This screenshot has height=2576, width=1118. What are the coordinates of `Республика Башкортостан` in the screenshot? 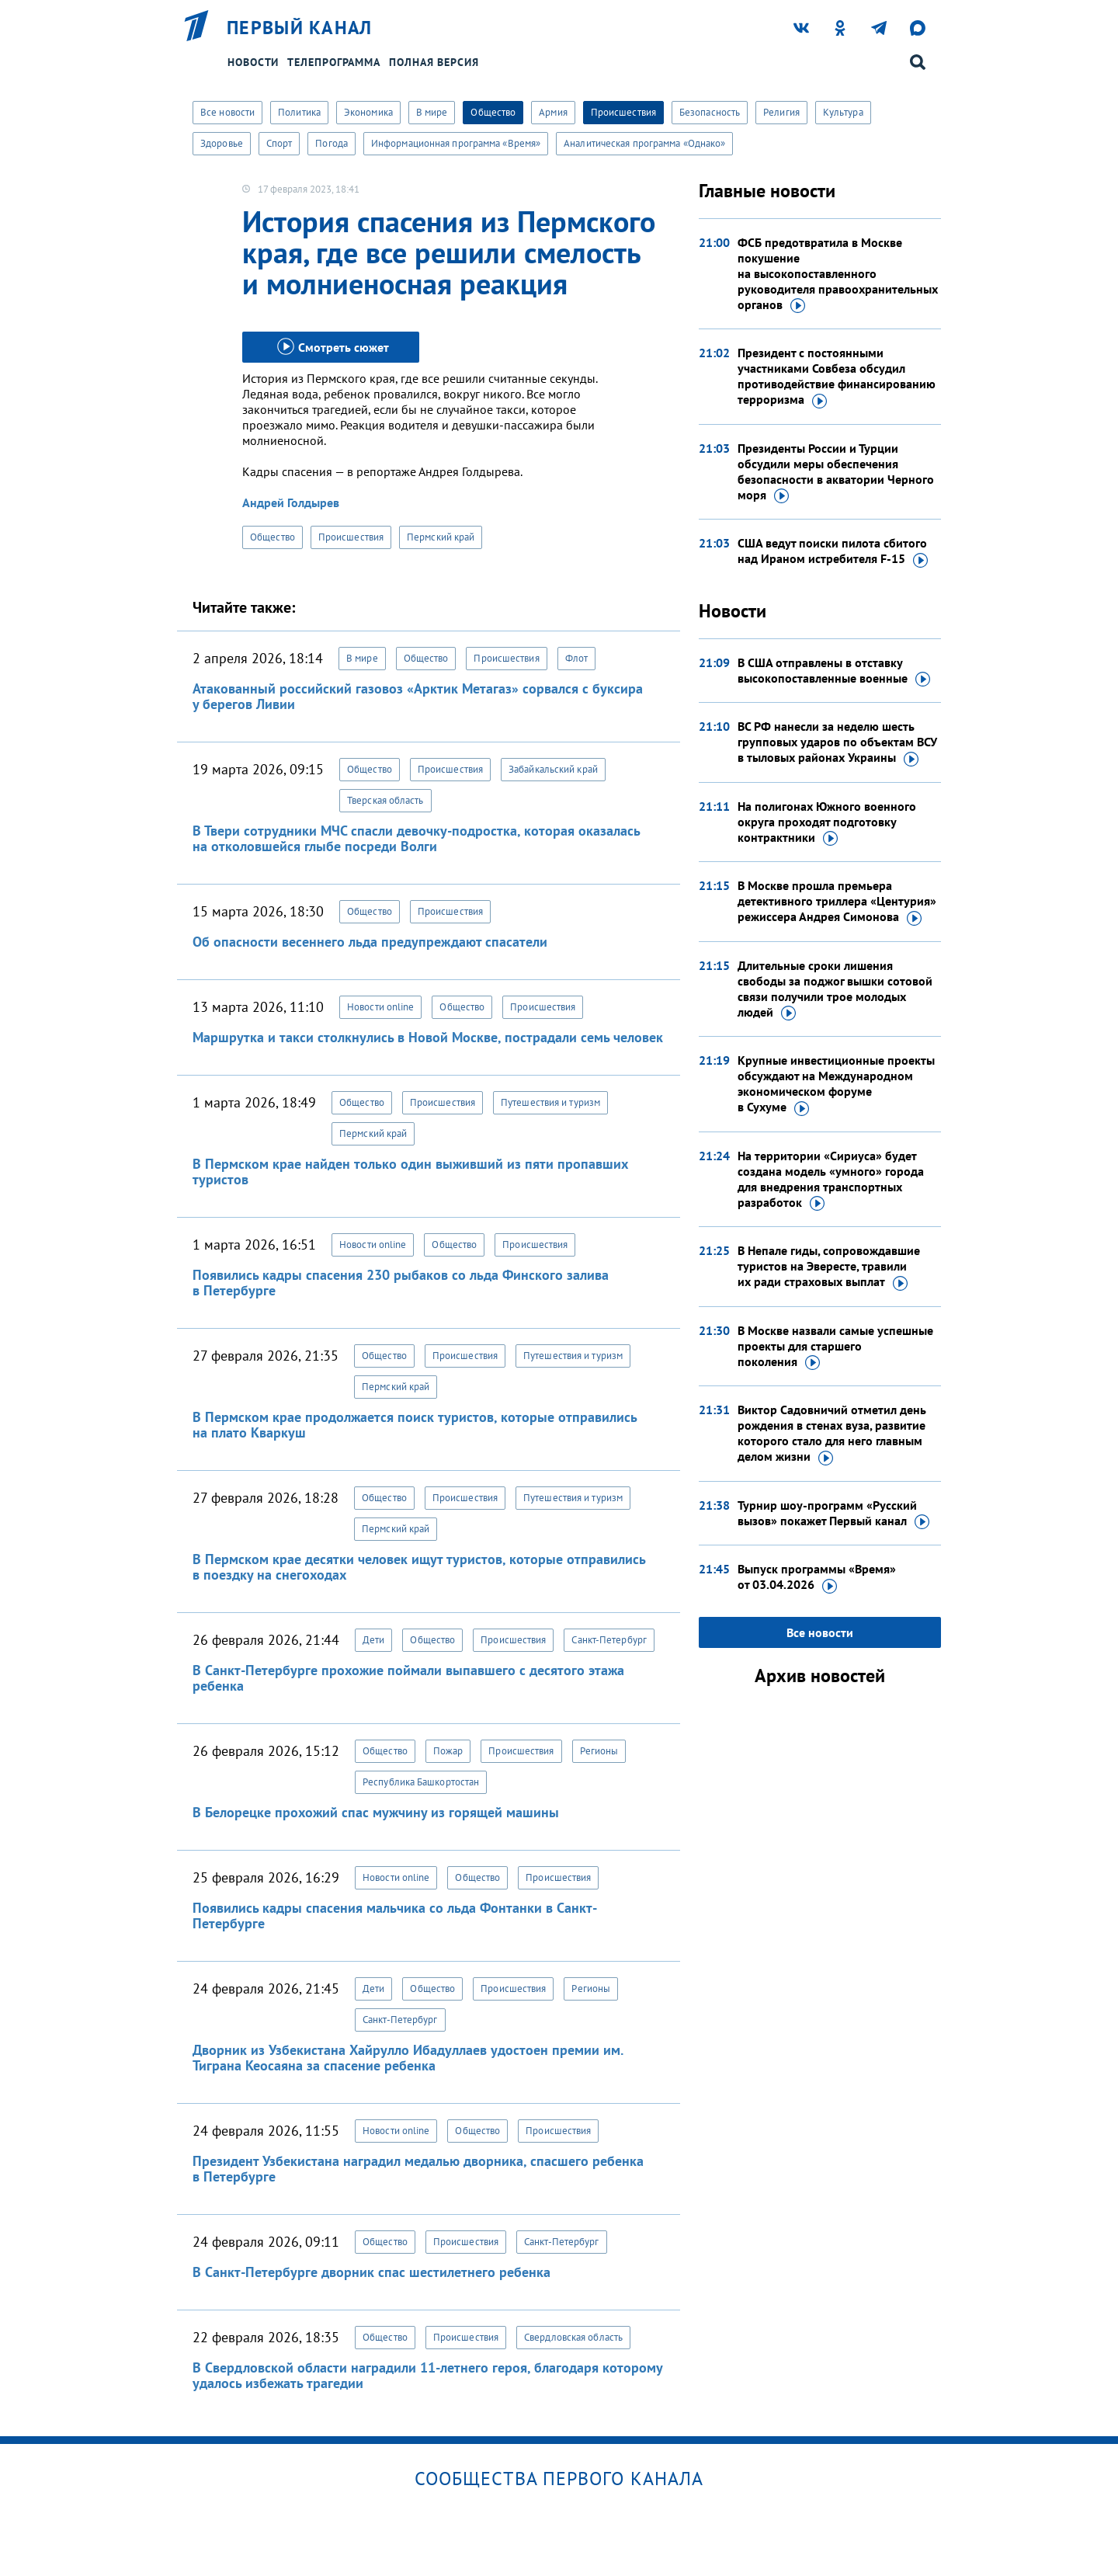 It's located at (421, 1782).